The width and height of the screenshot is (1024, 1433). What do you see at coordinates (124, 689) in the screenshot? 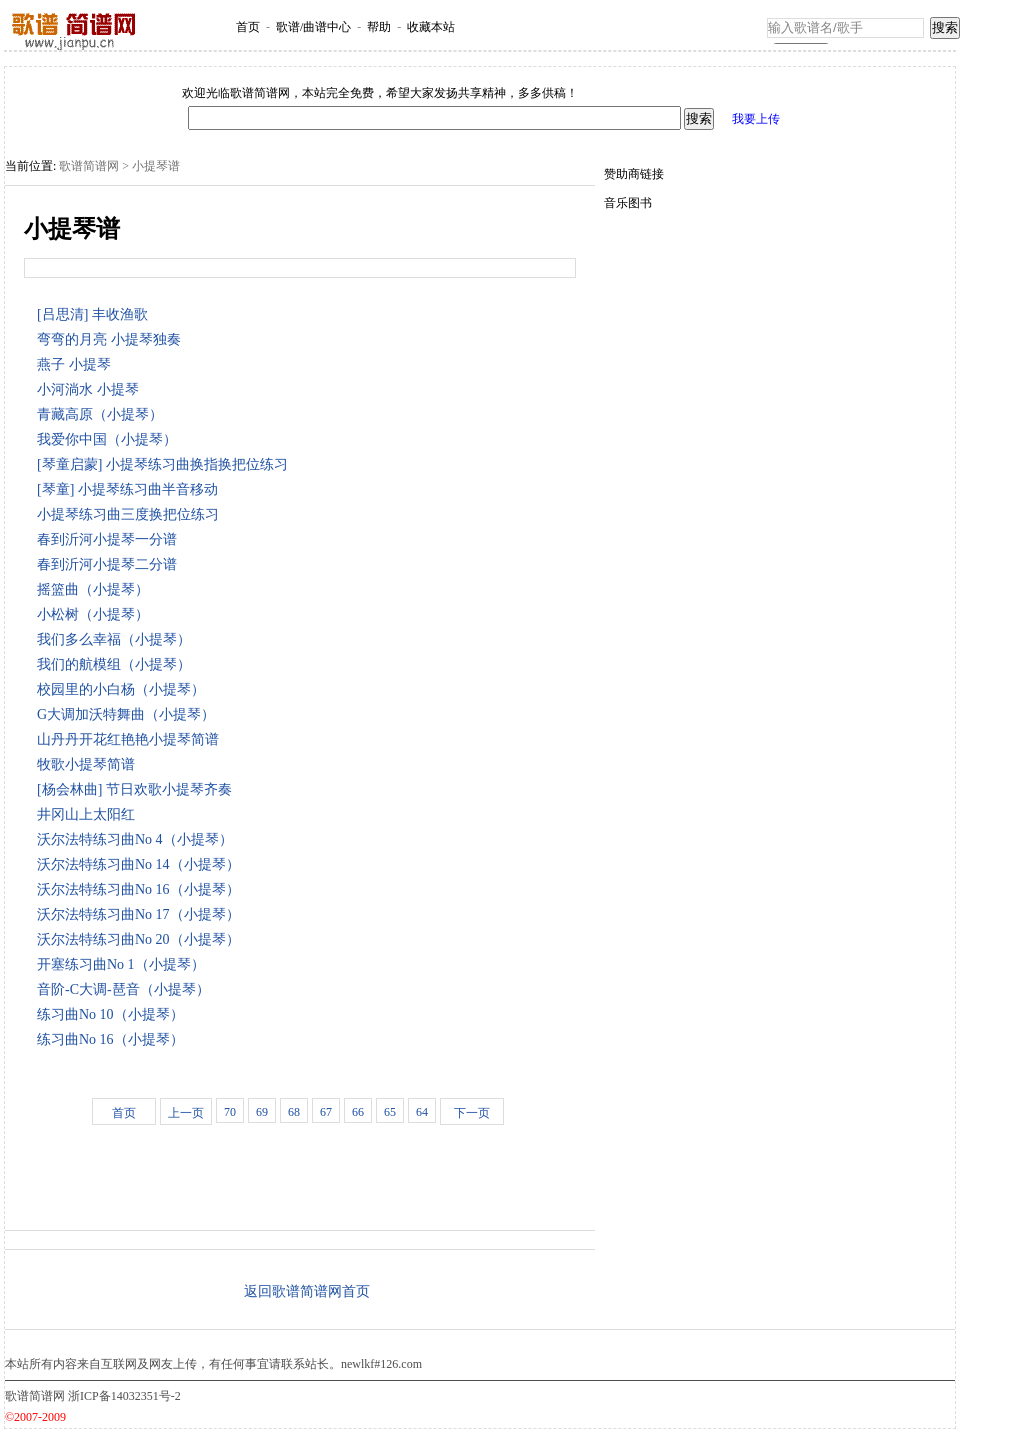
I see `校园里的小白杨（小提琴）` at bounding box center [124, 689].